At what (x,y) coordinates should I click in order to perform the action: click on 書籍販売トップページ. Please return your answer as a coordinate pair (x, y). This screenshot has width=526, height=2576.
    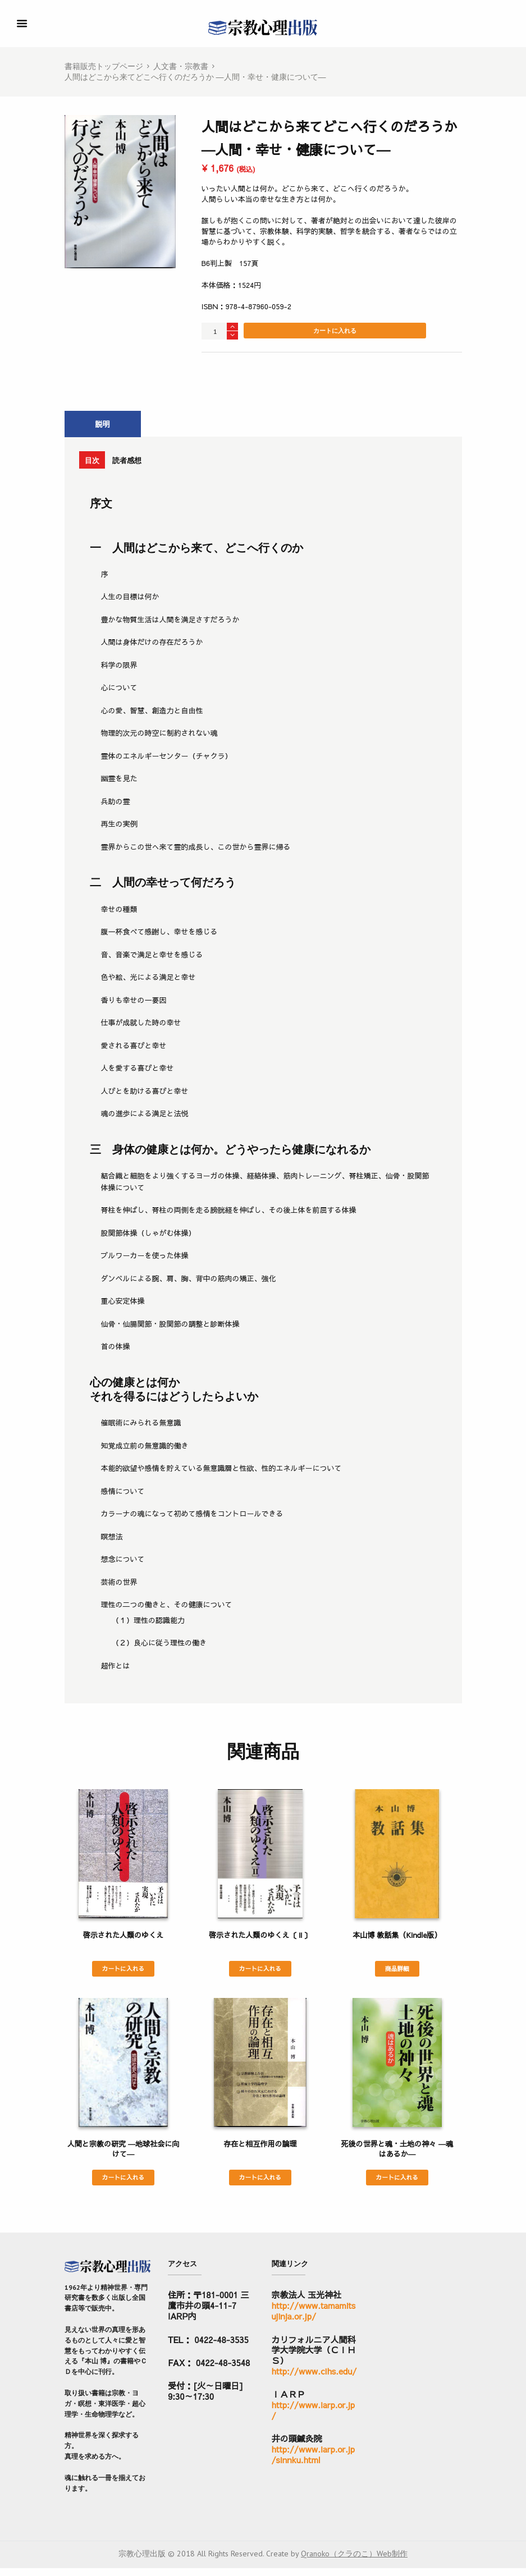
    Looking at the image, I should click on (104, 66).